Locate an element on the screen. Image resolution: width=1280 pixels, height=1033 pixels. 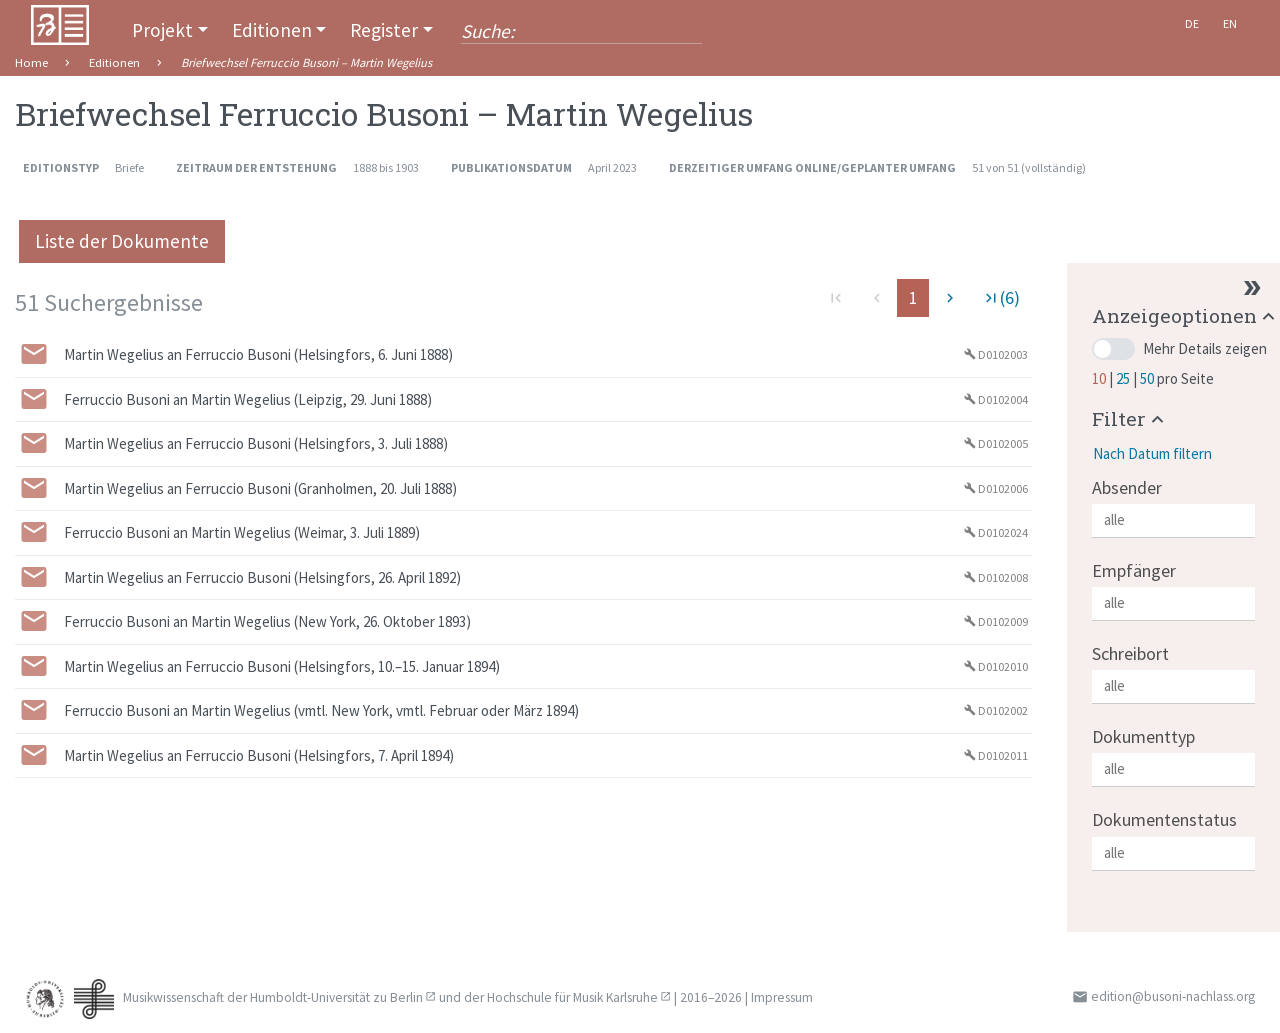
[button] is located at coordinates (1186, 315).